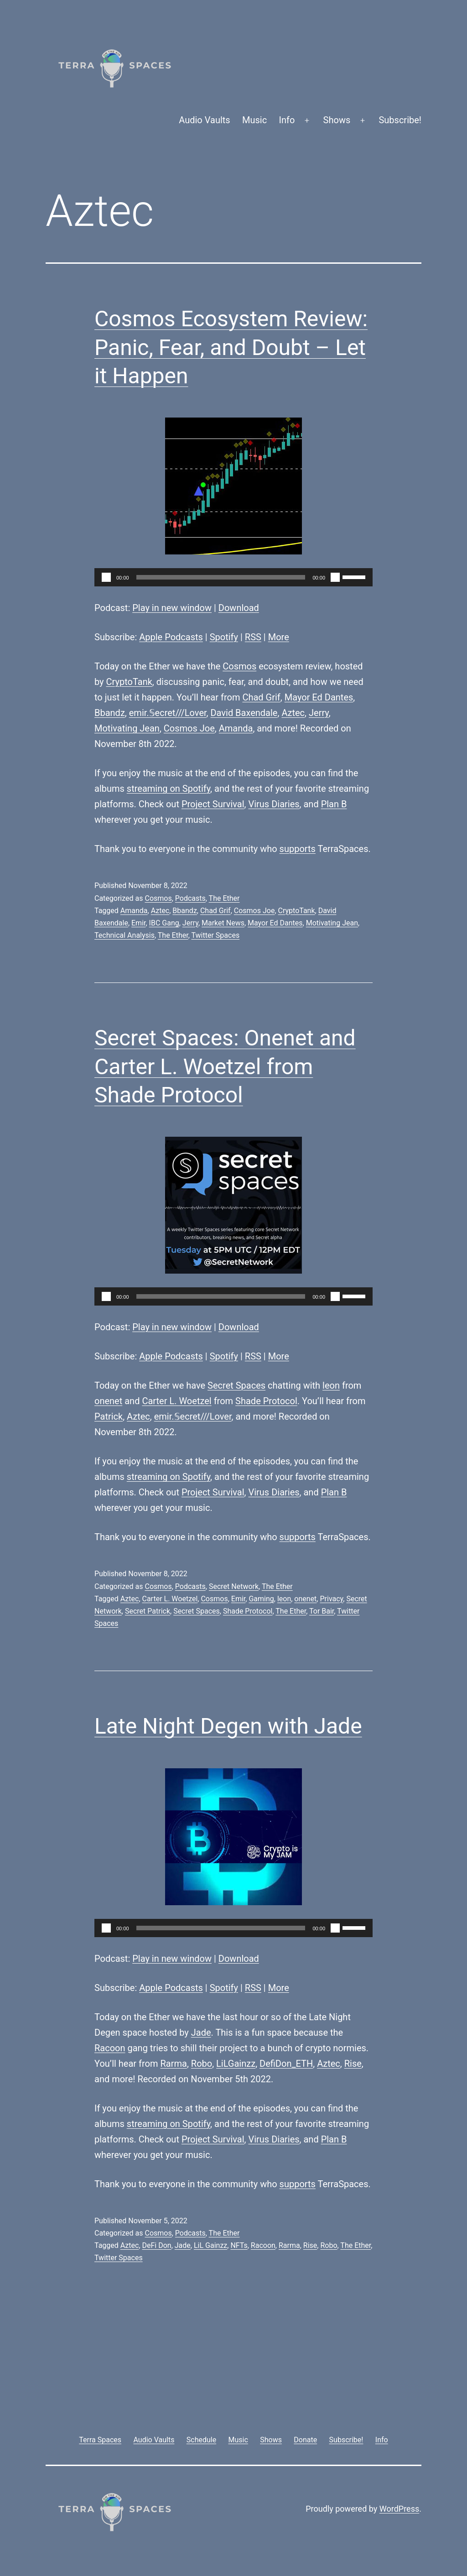 The height and width of the screenshot is (2576, 467). Describe the element at coordinates (223, 923) in the screenshot. I see `Market News` at that location.